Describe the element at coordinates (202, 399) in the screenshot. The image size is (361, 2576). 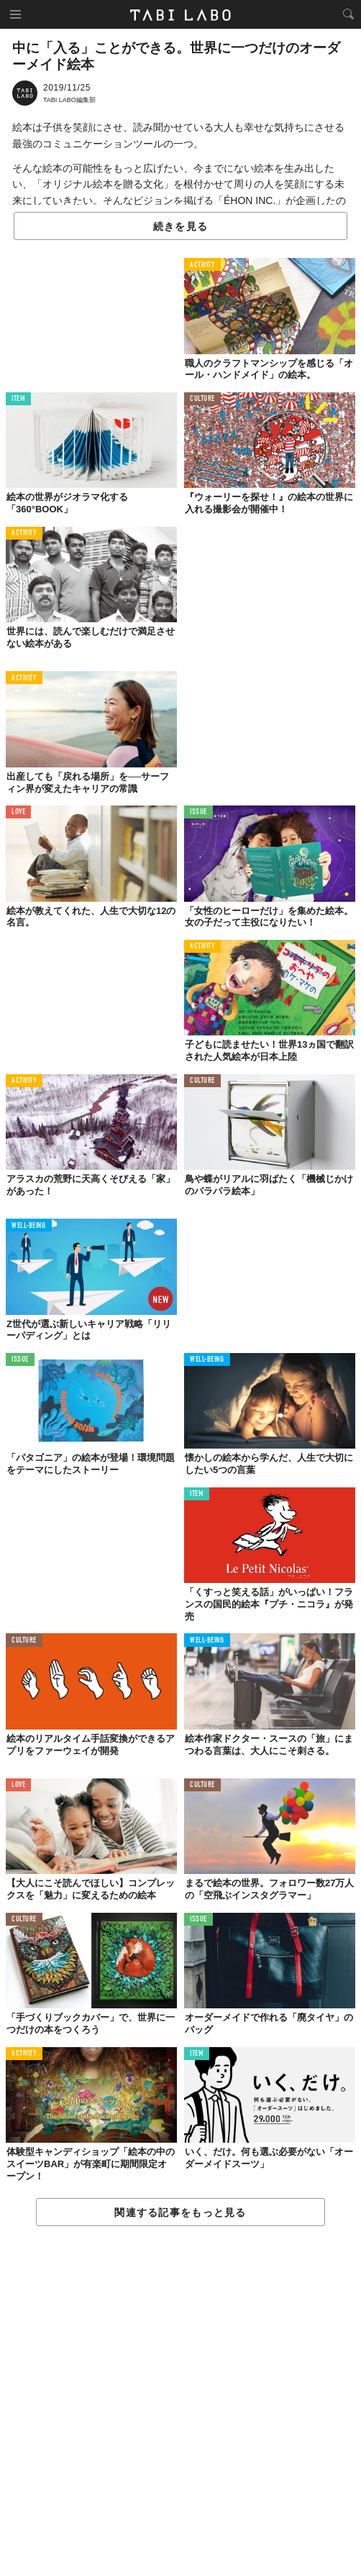
I see `CULTURE` at that location.